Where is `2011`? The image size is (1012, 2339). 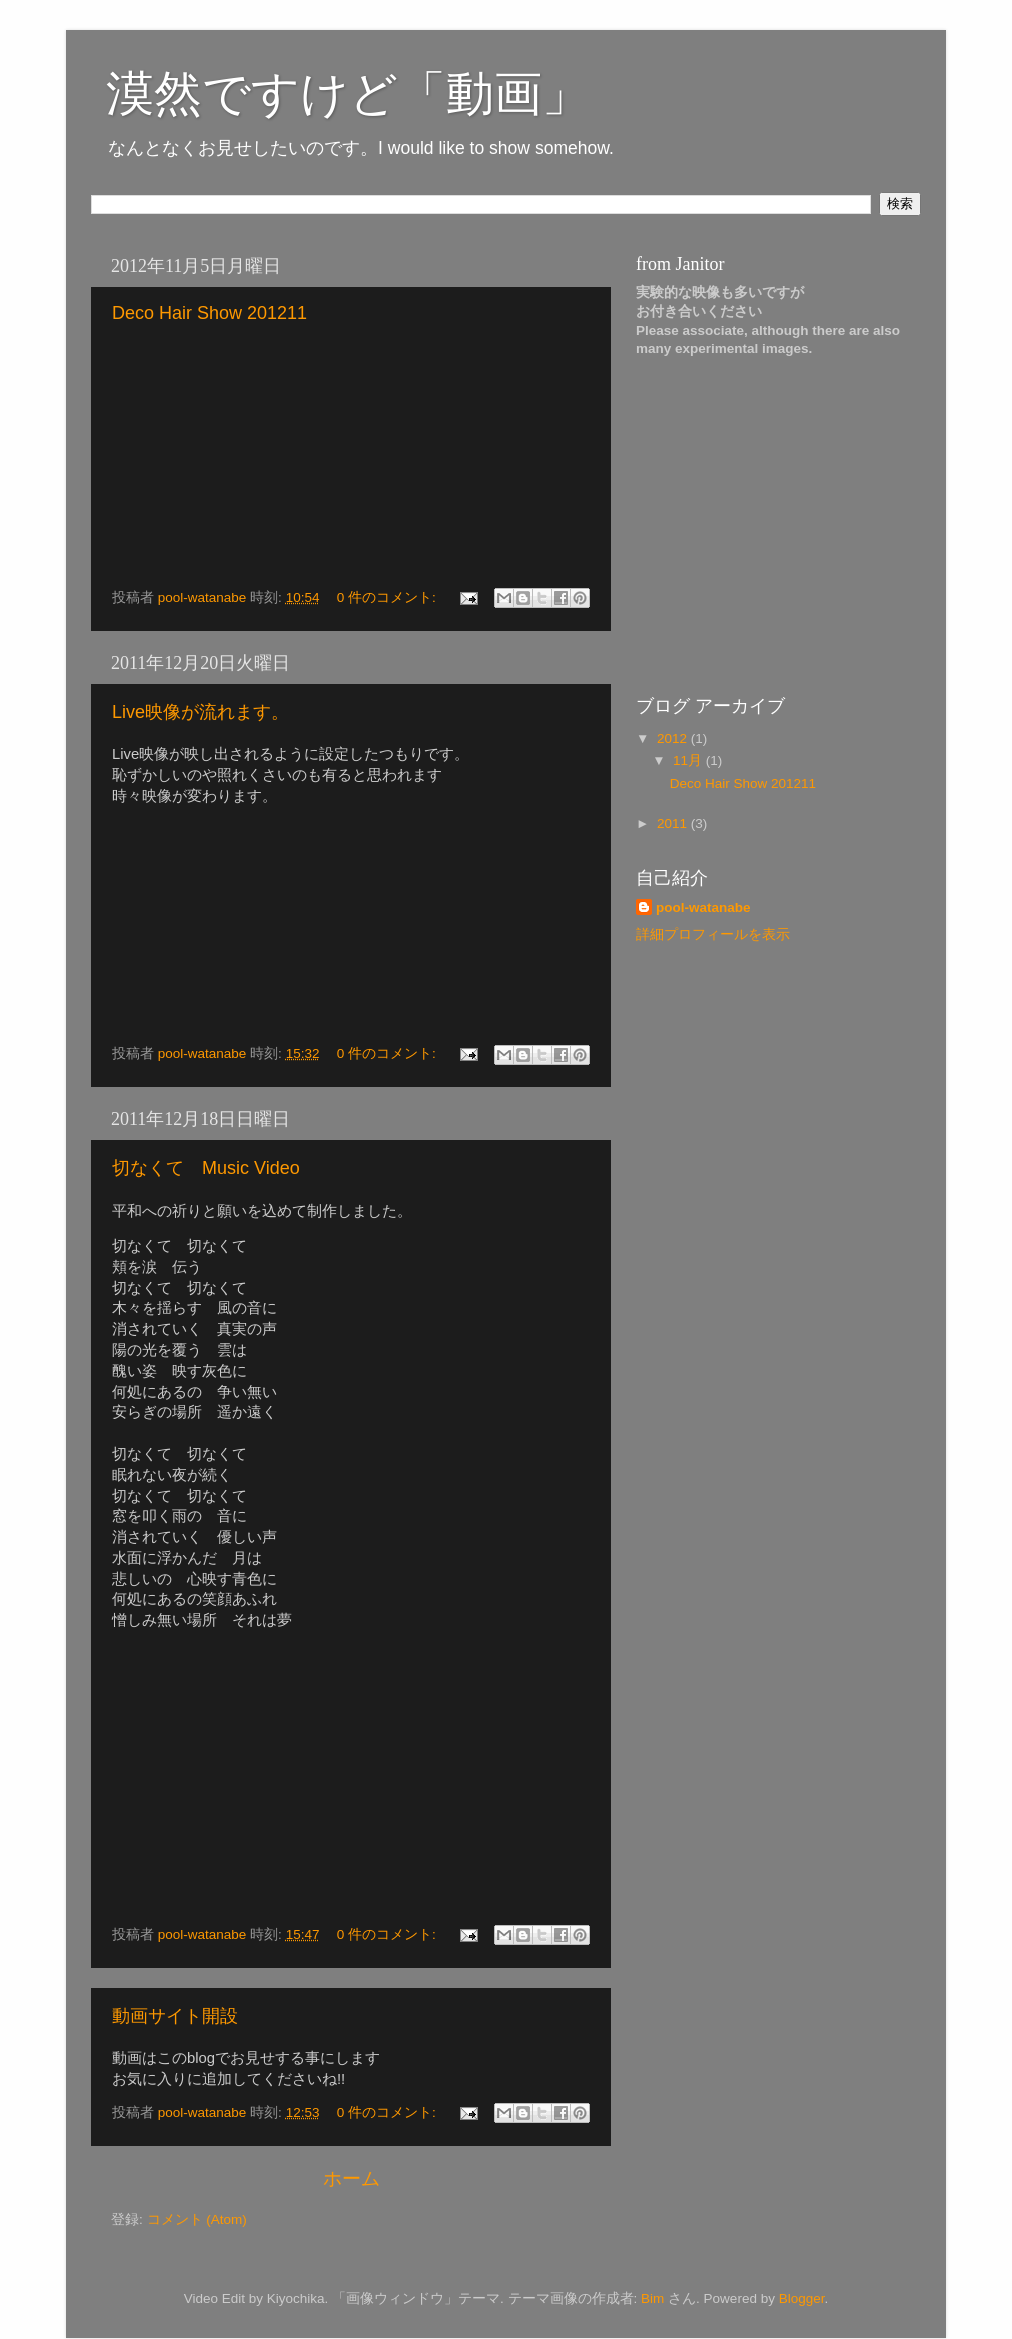 2011 is located at coordinates (674, 823).